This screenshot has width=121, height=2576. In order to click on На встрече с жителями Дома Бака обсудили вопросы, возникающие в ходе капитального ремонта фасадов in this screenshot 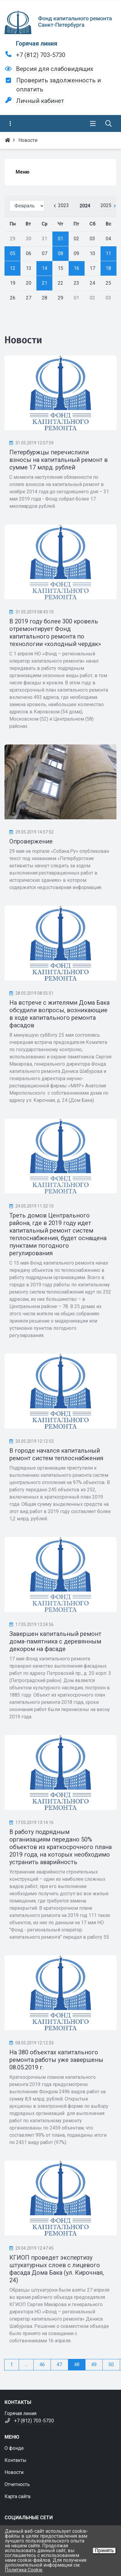, I will do `click(59, 1014)`.